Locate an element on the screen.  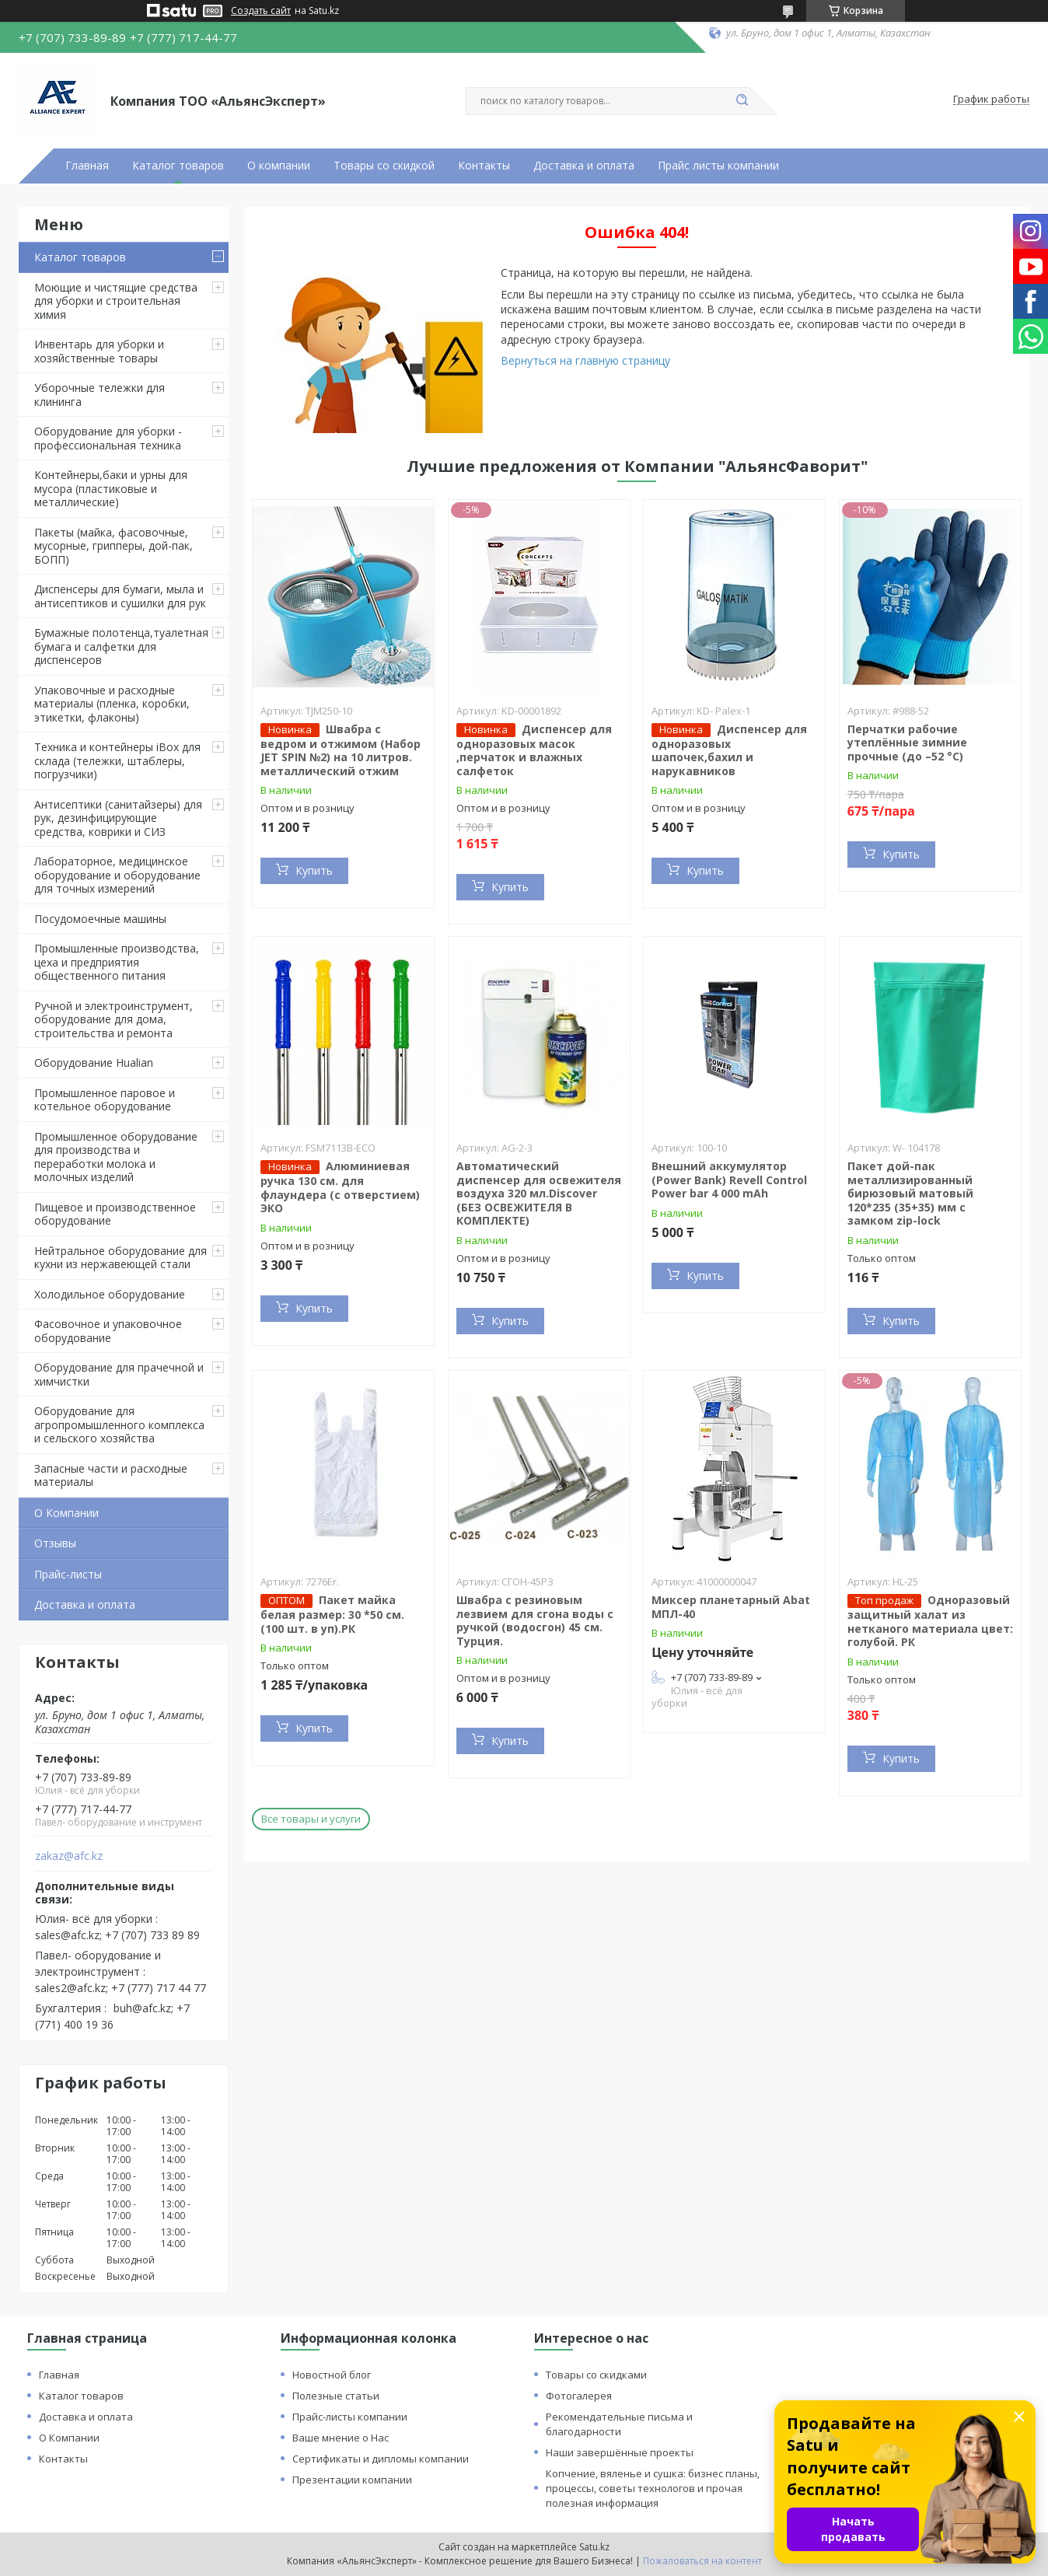
Наши завершённые проекты is located at coordinates (619, 2452).